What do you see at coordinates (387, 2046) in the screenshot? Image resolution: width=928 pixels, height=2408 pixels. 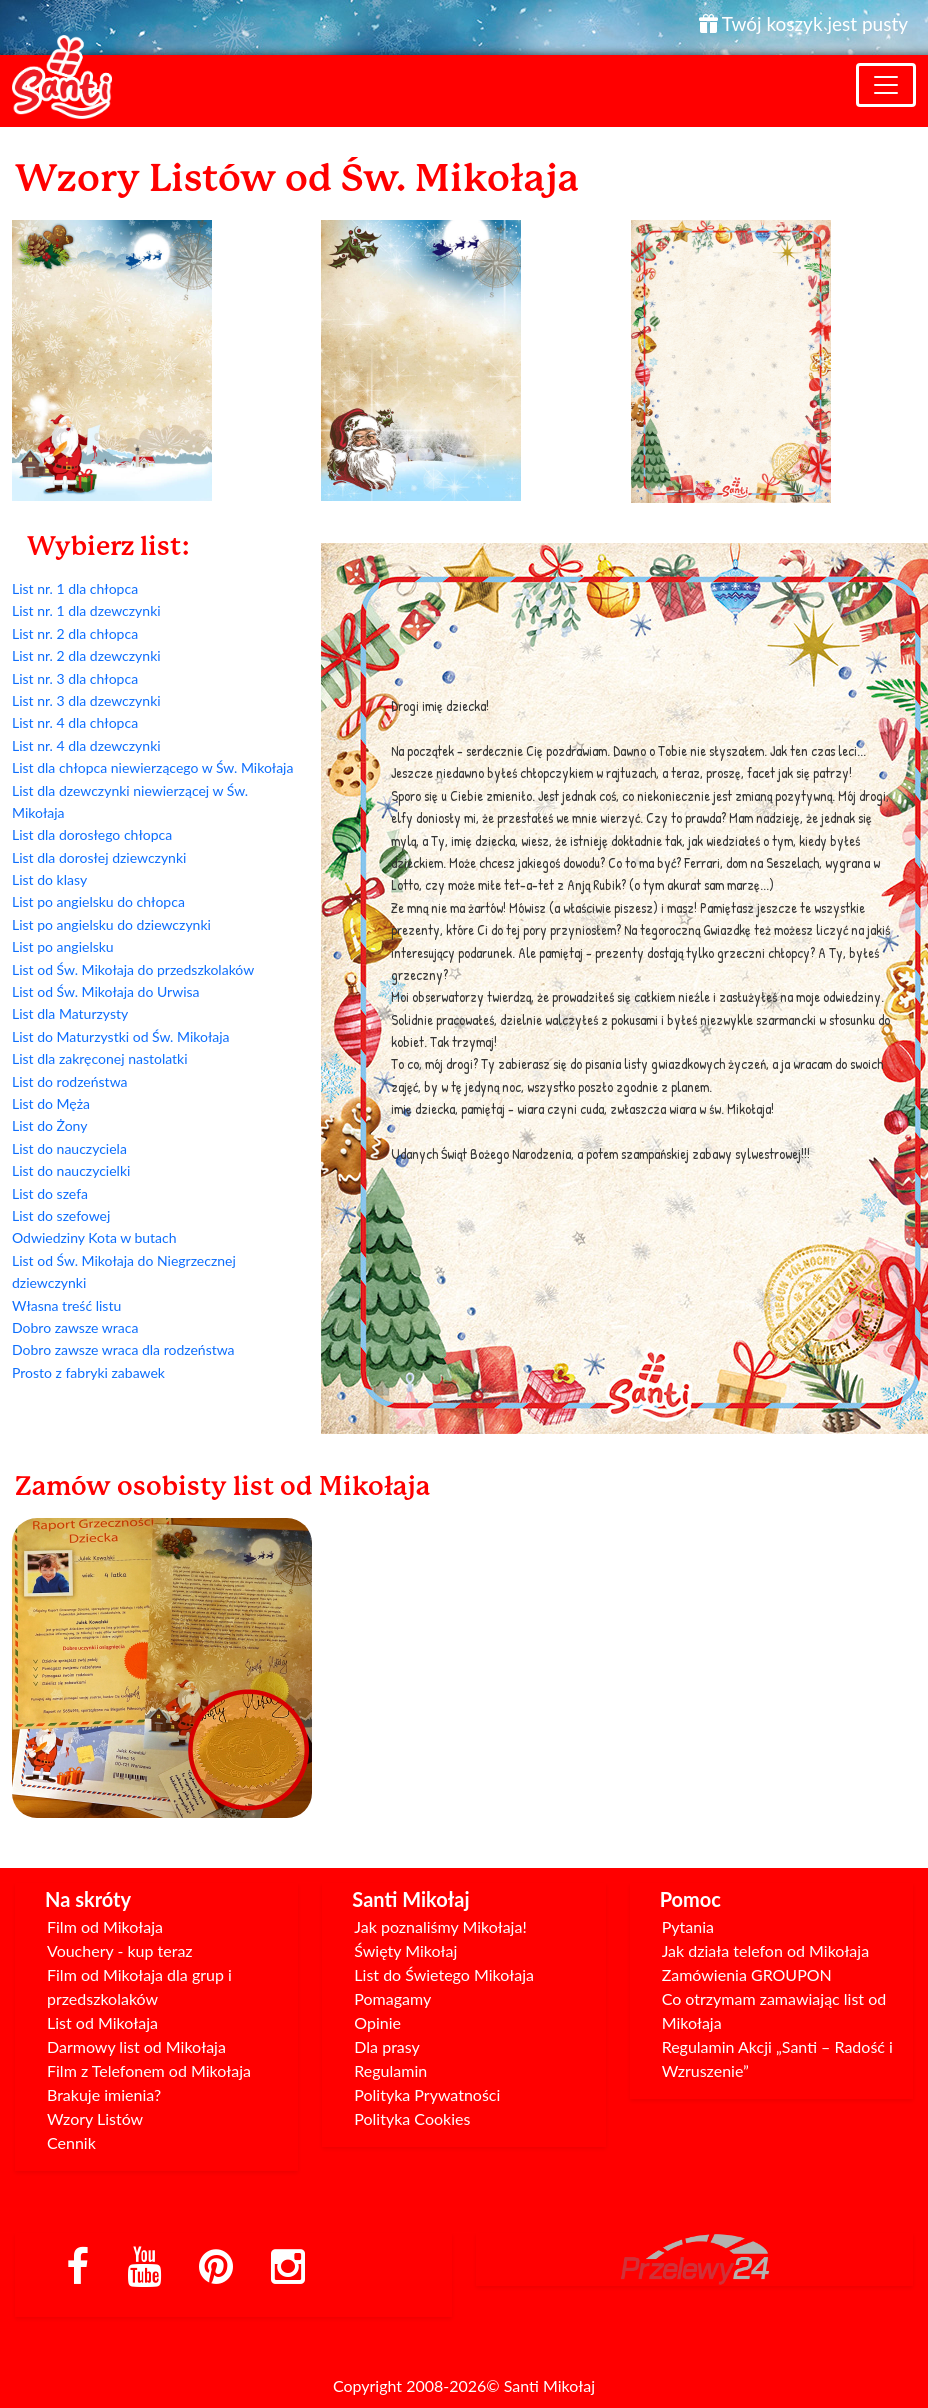 I see `Dla prasy` at bounding box center [387, 2046].